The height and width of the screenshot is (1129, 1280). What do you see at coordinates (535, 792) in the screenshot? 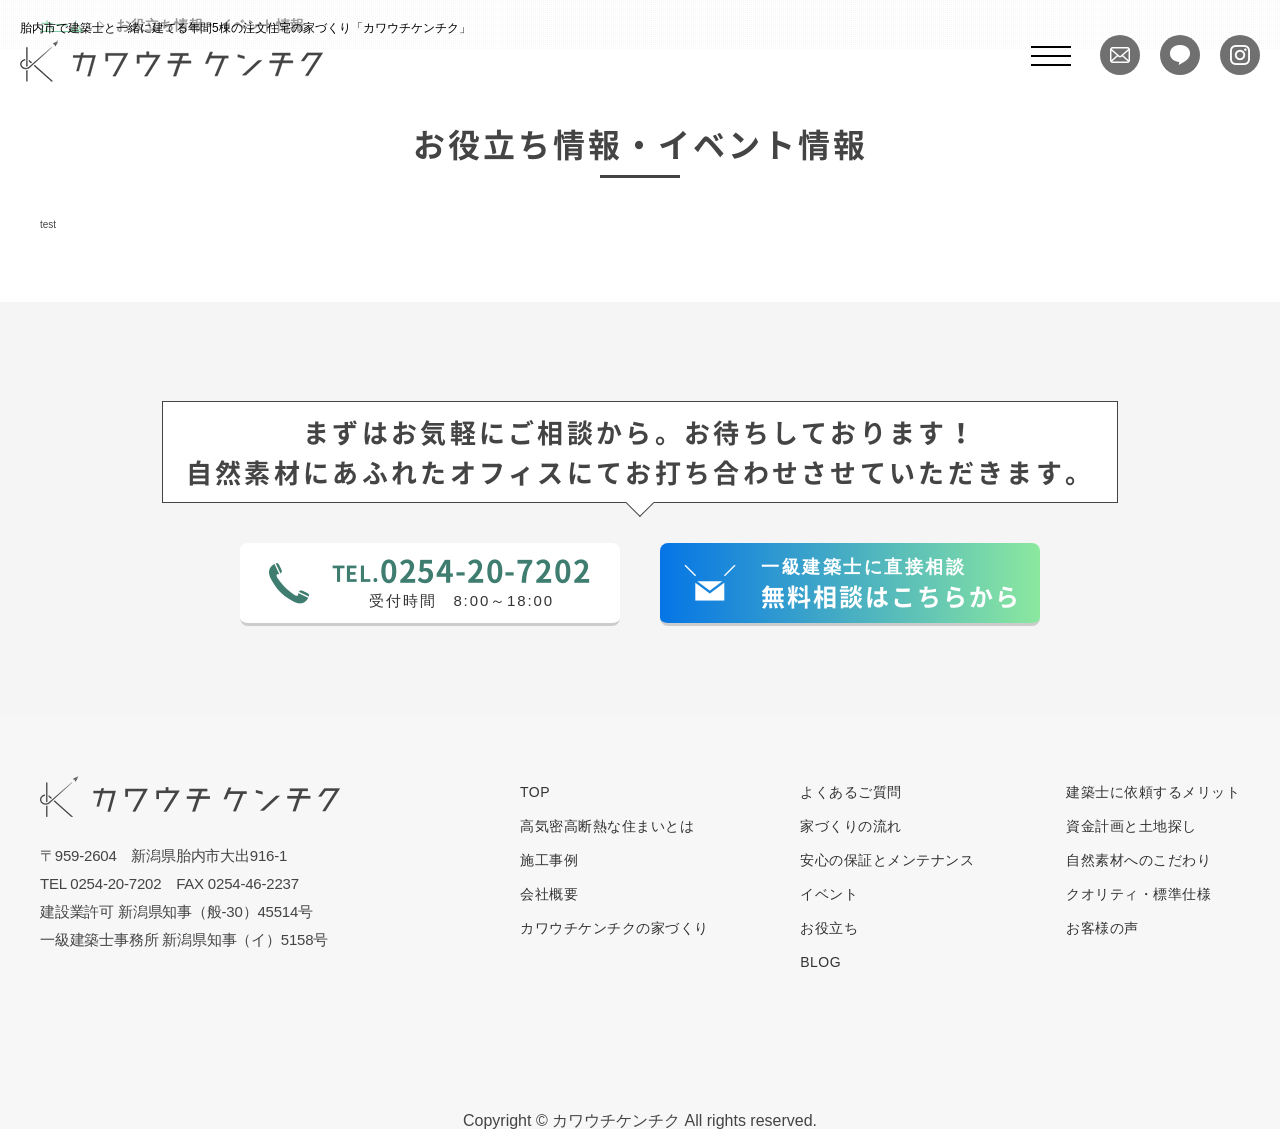
I see `TOP` at bounding box center [535, 792].